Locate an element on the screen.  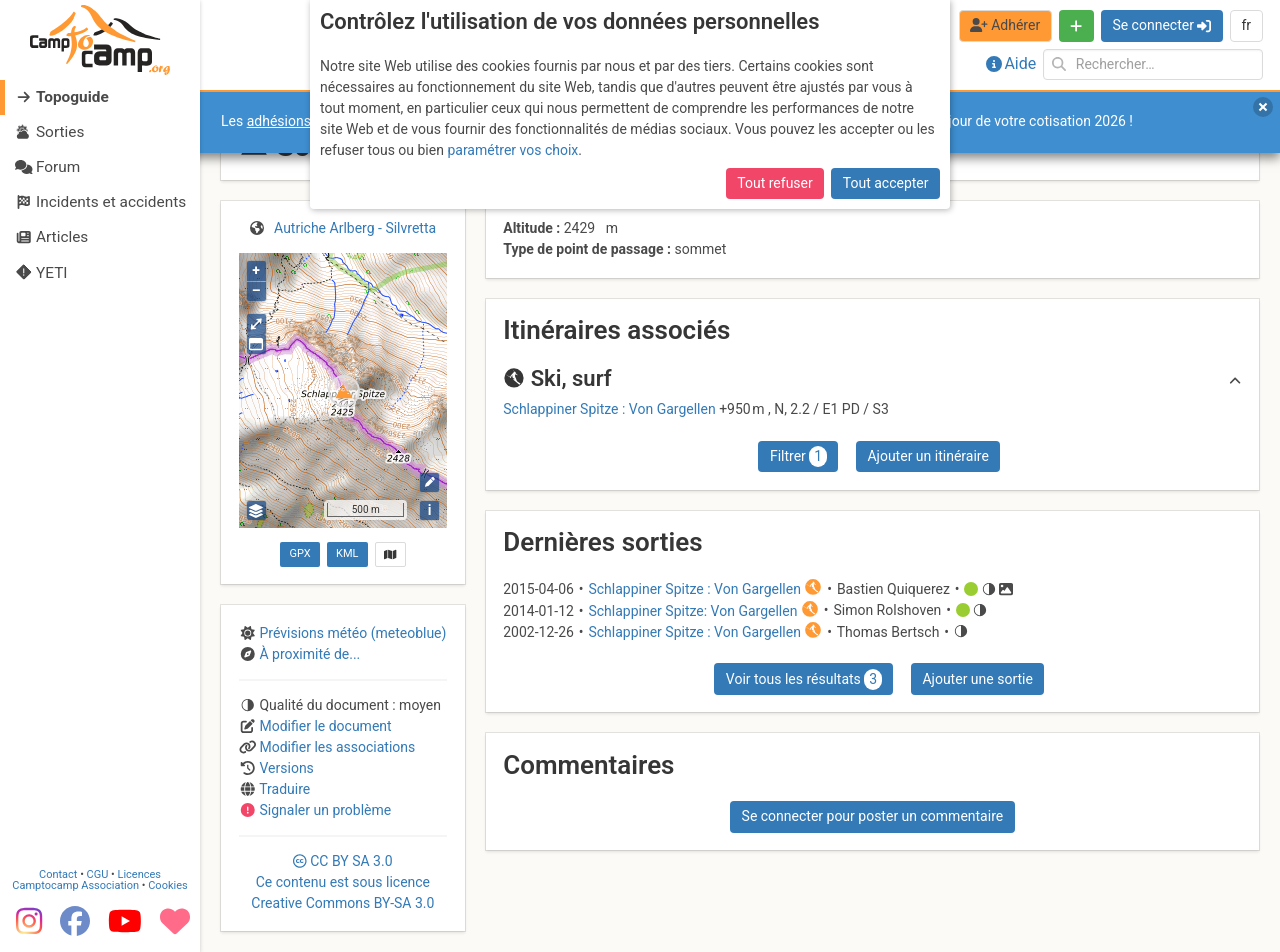
GPX is located at coordinates (299, 553).